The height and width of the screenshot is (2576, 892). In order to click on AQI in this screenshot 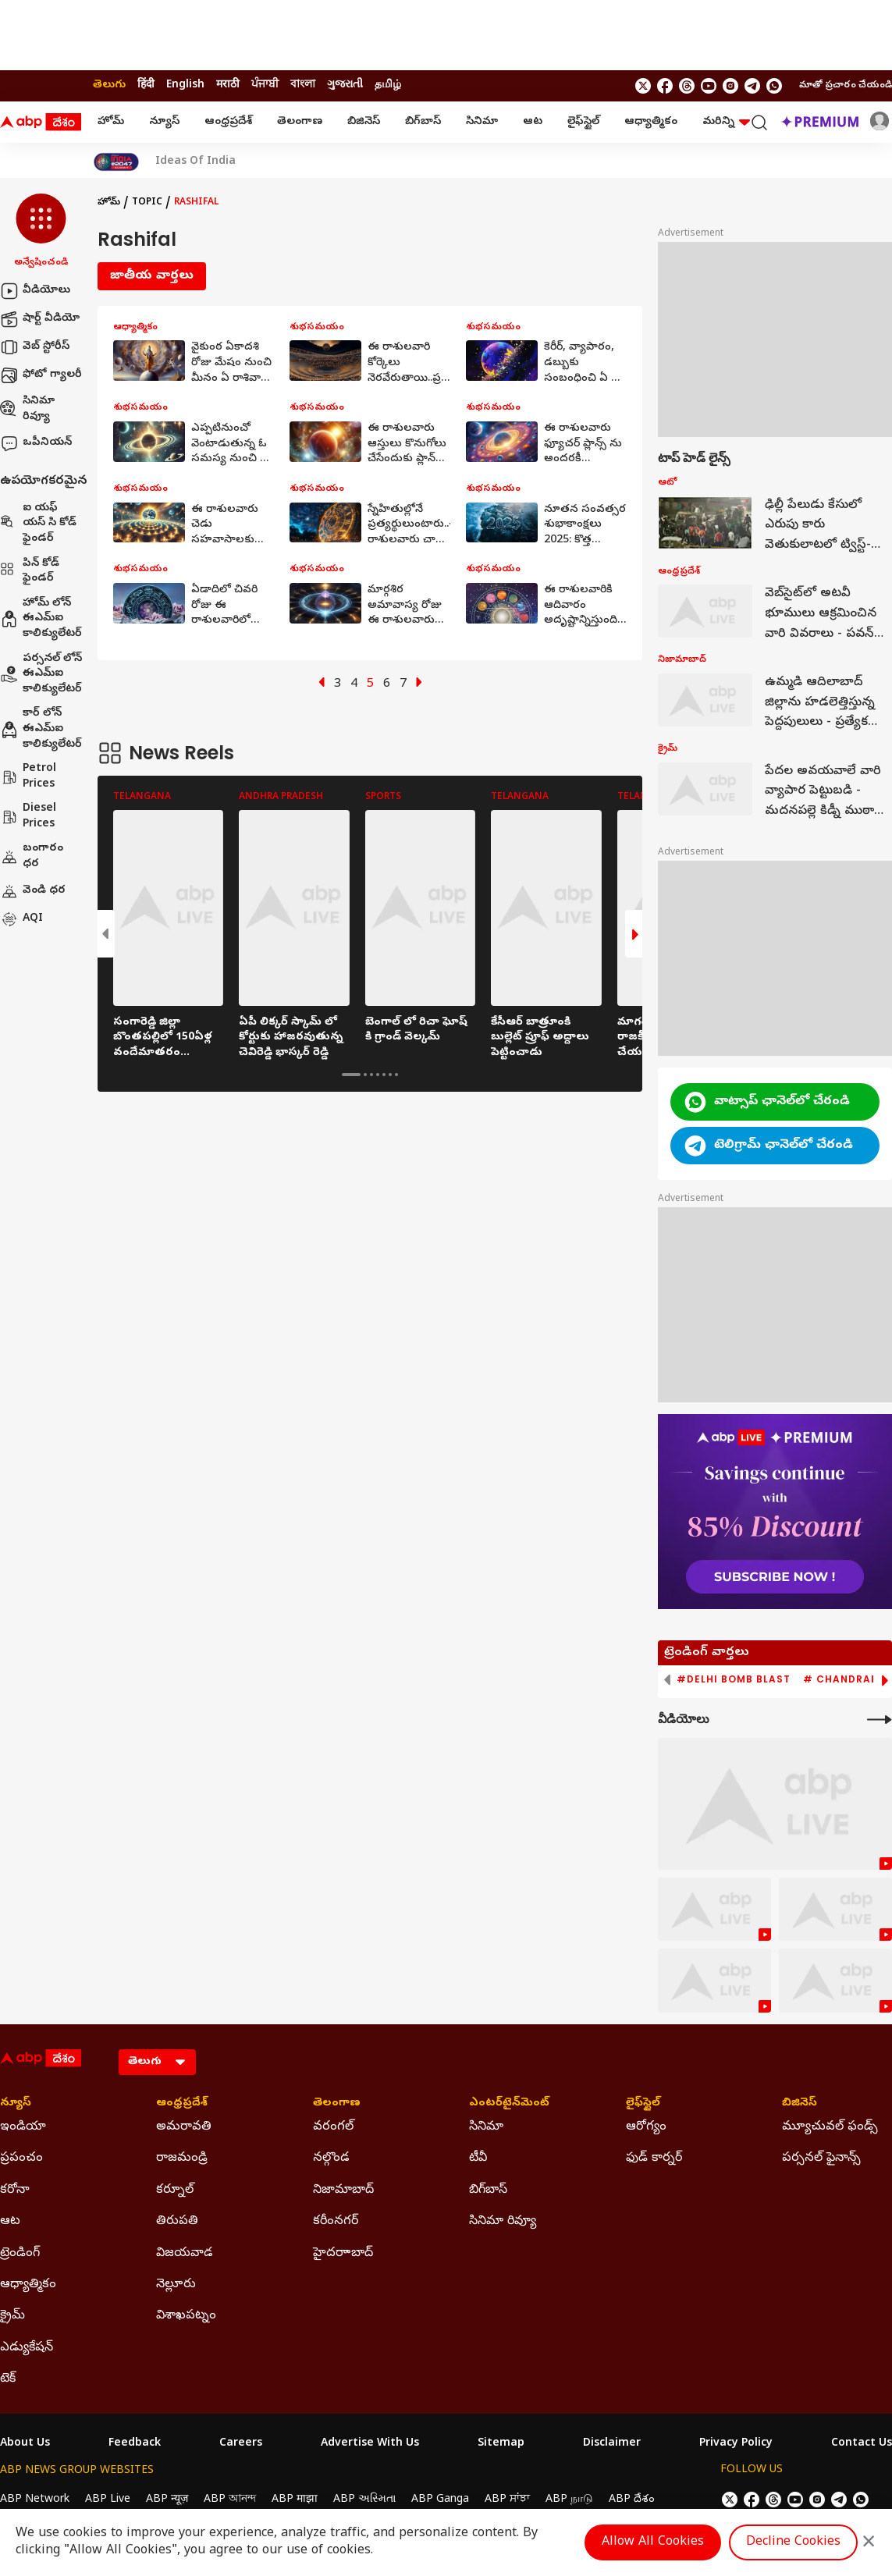, I will do `click(21, 919)`.